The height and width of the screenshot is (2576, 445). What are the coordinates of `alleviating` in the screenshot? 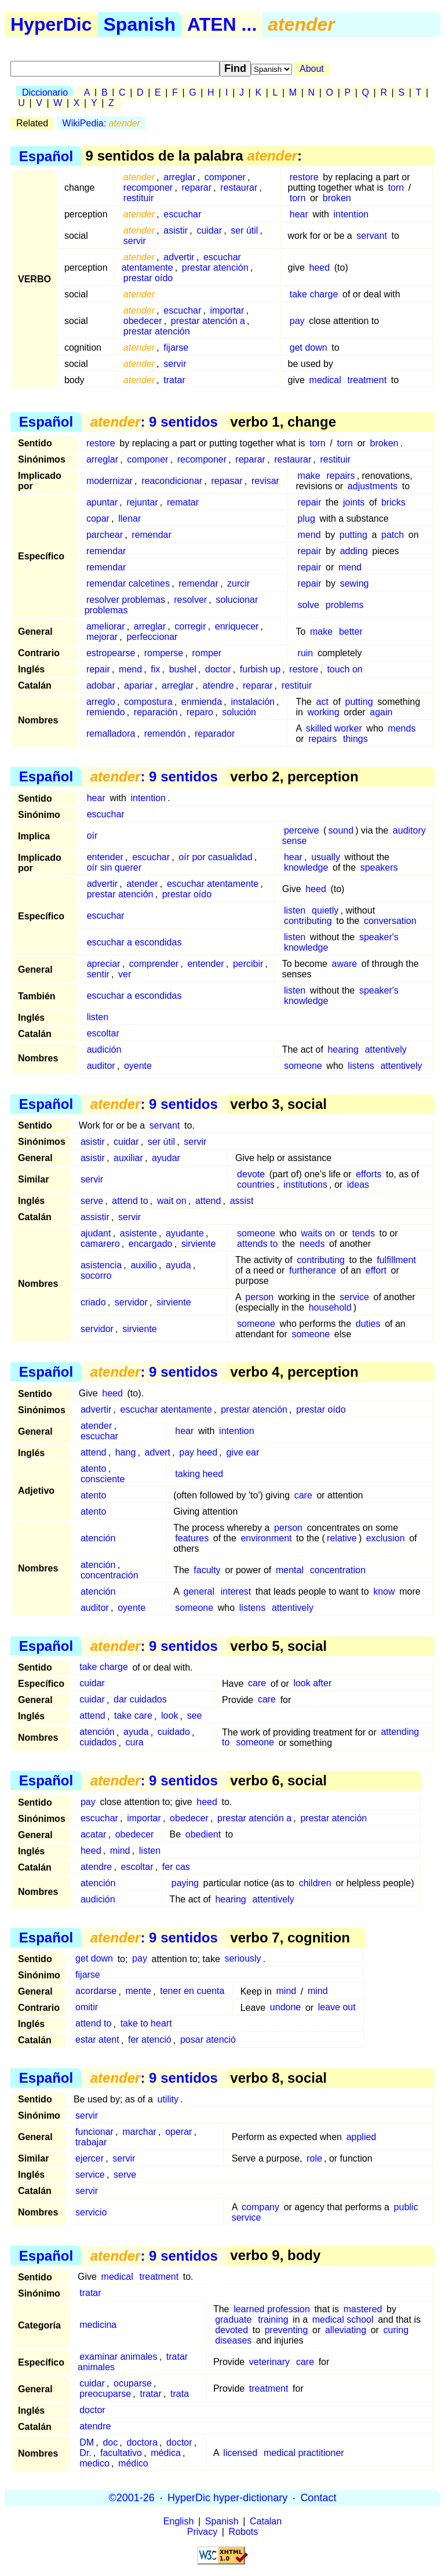 It's located at (345, 2330).